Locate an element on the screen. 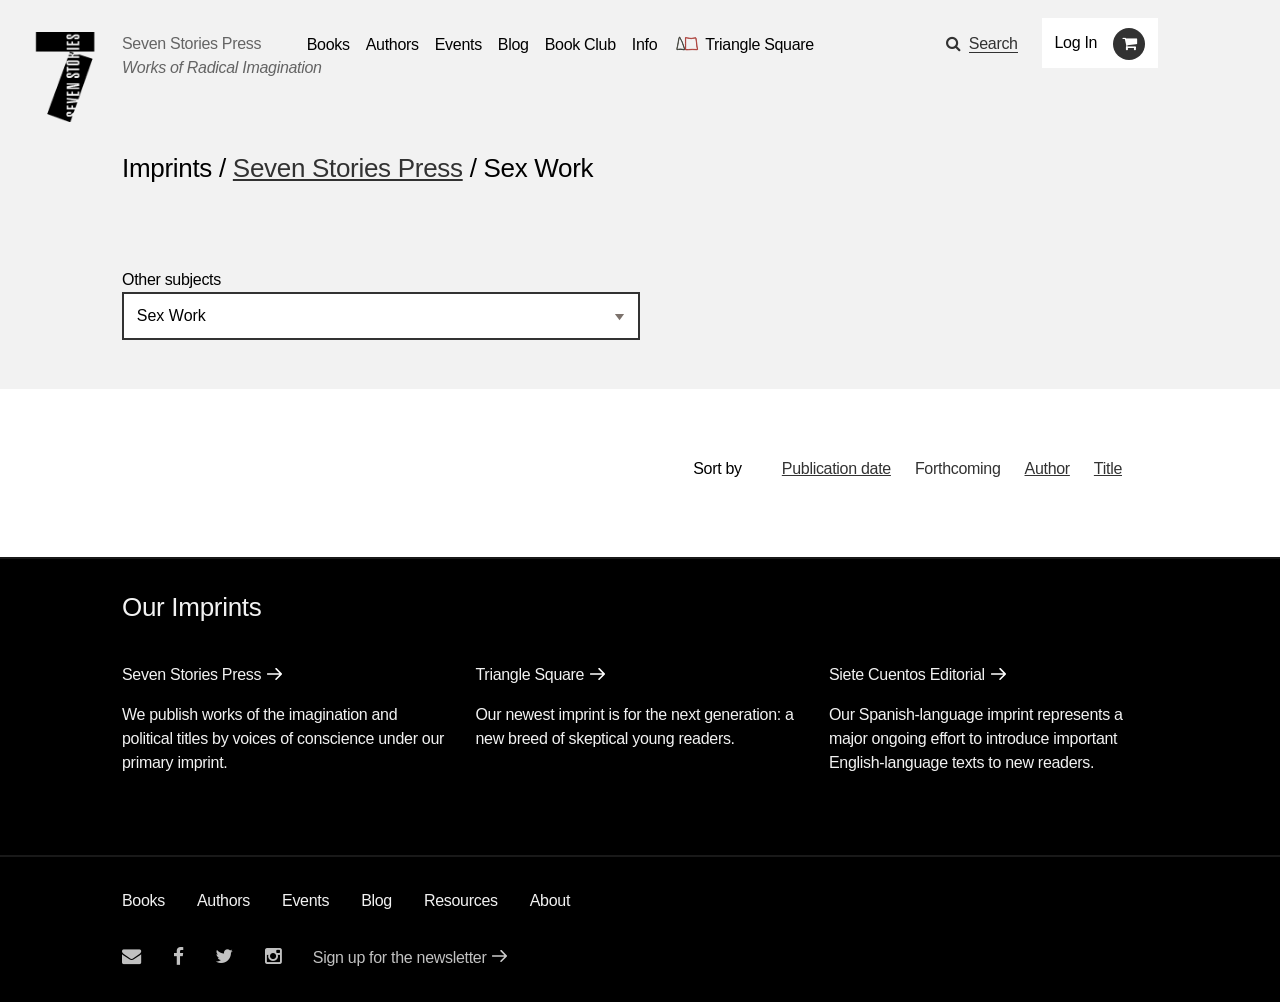 The width and height of the screenshot is (1280, 1002). Authors is located at coordinates (223, 900).